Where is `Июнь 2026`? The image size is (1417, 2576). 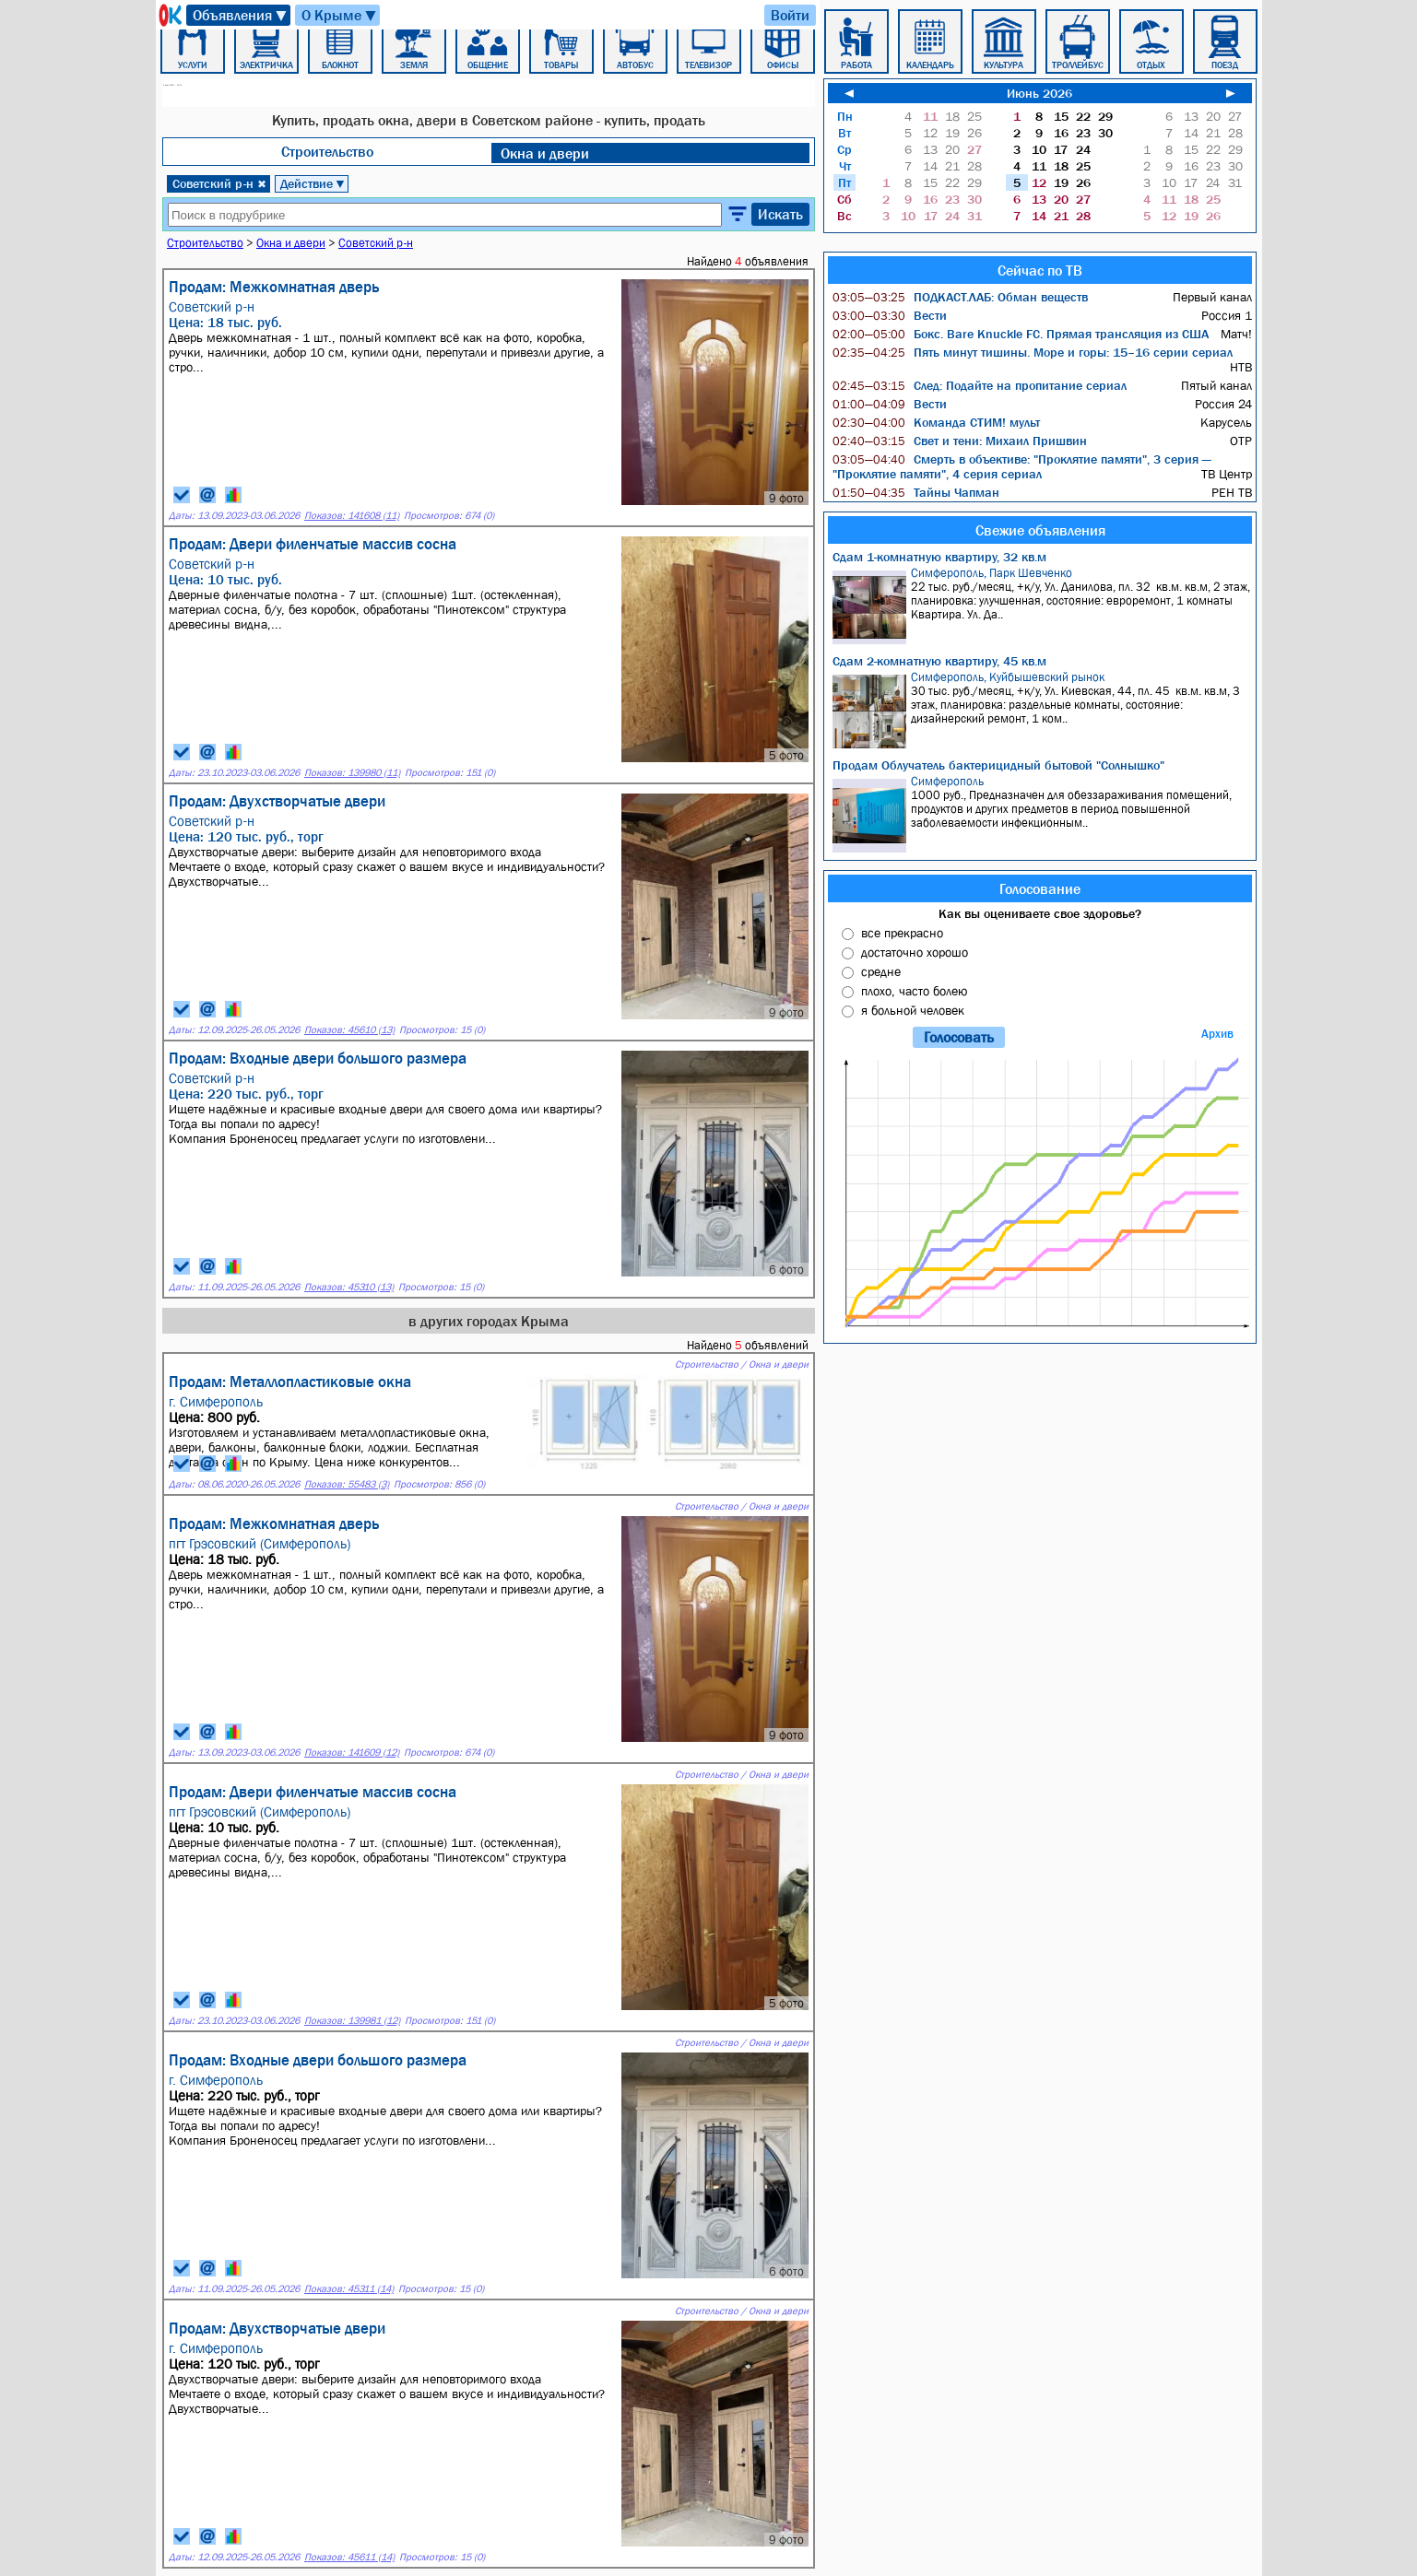
Июнь 2026 is located at coordinates (1039, 93).